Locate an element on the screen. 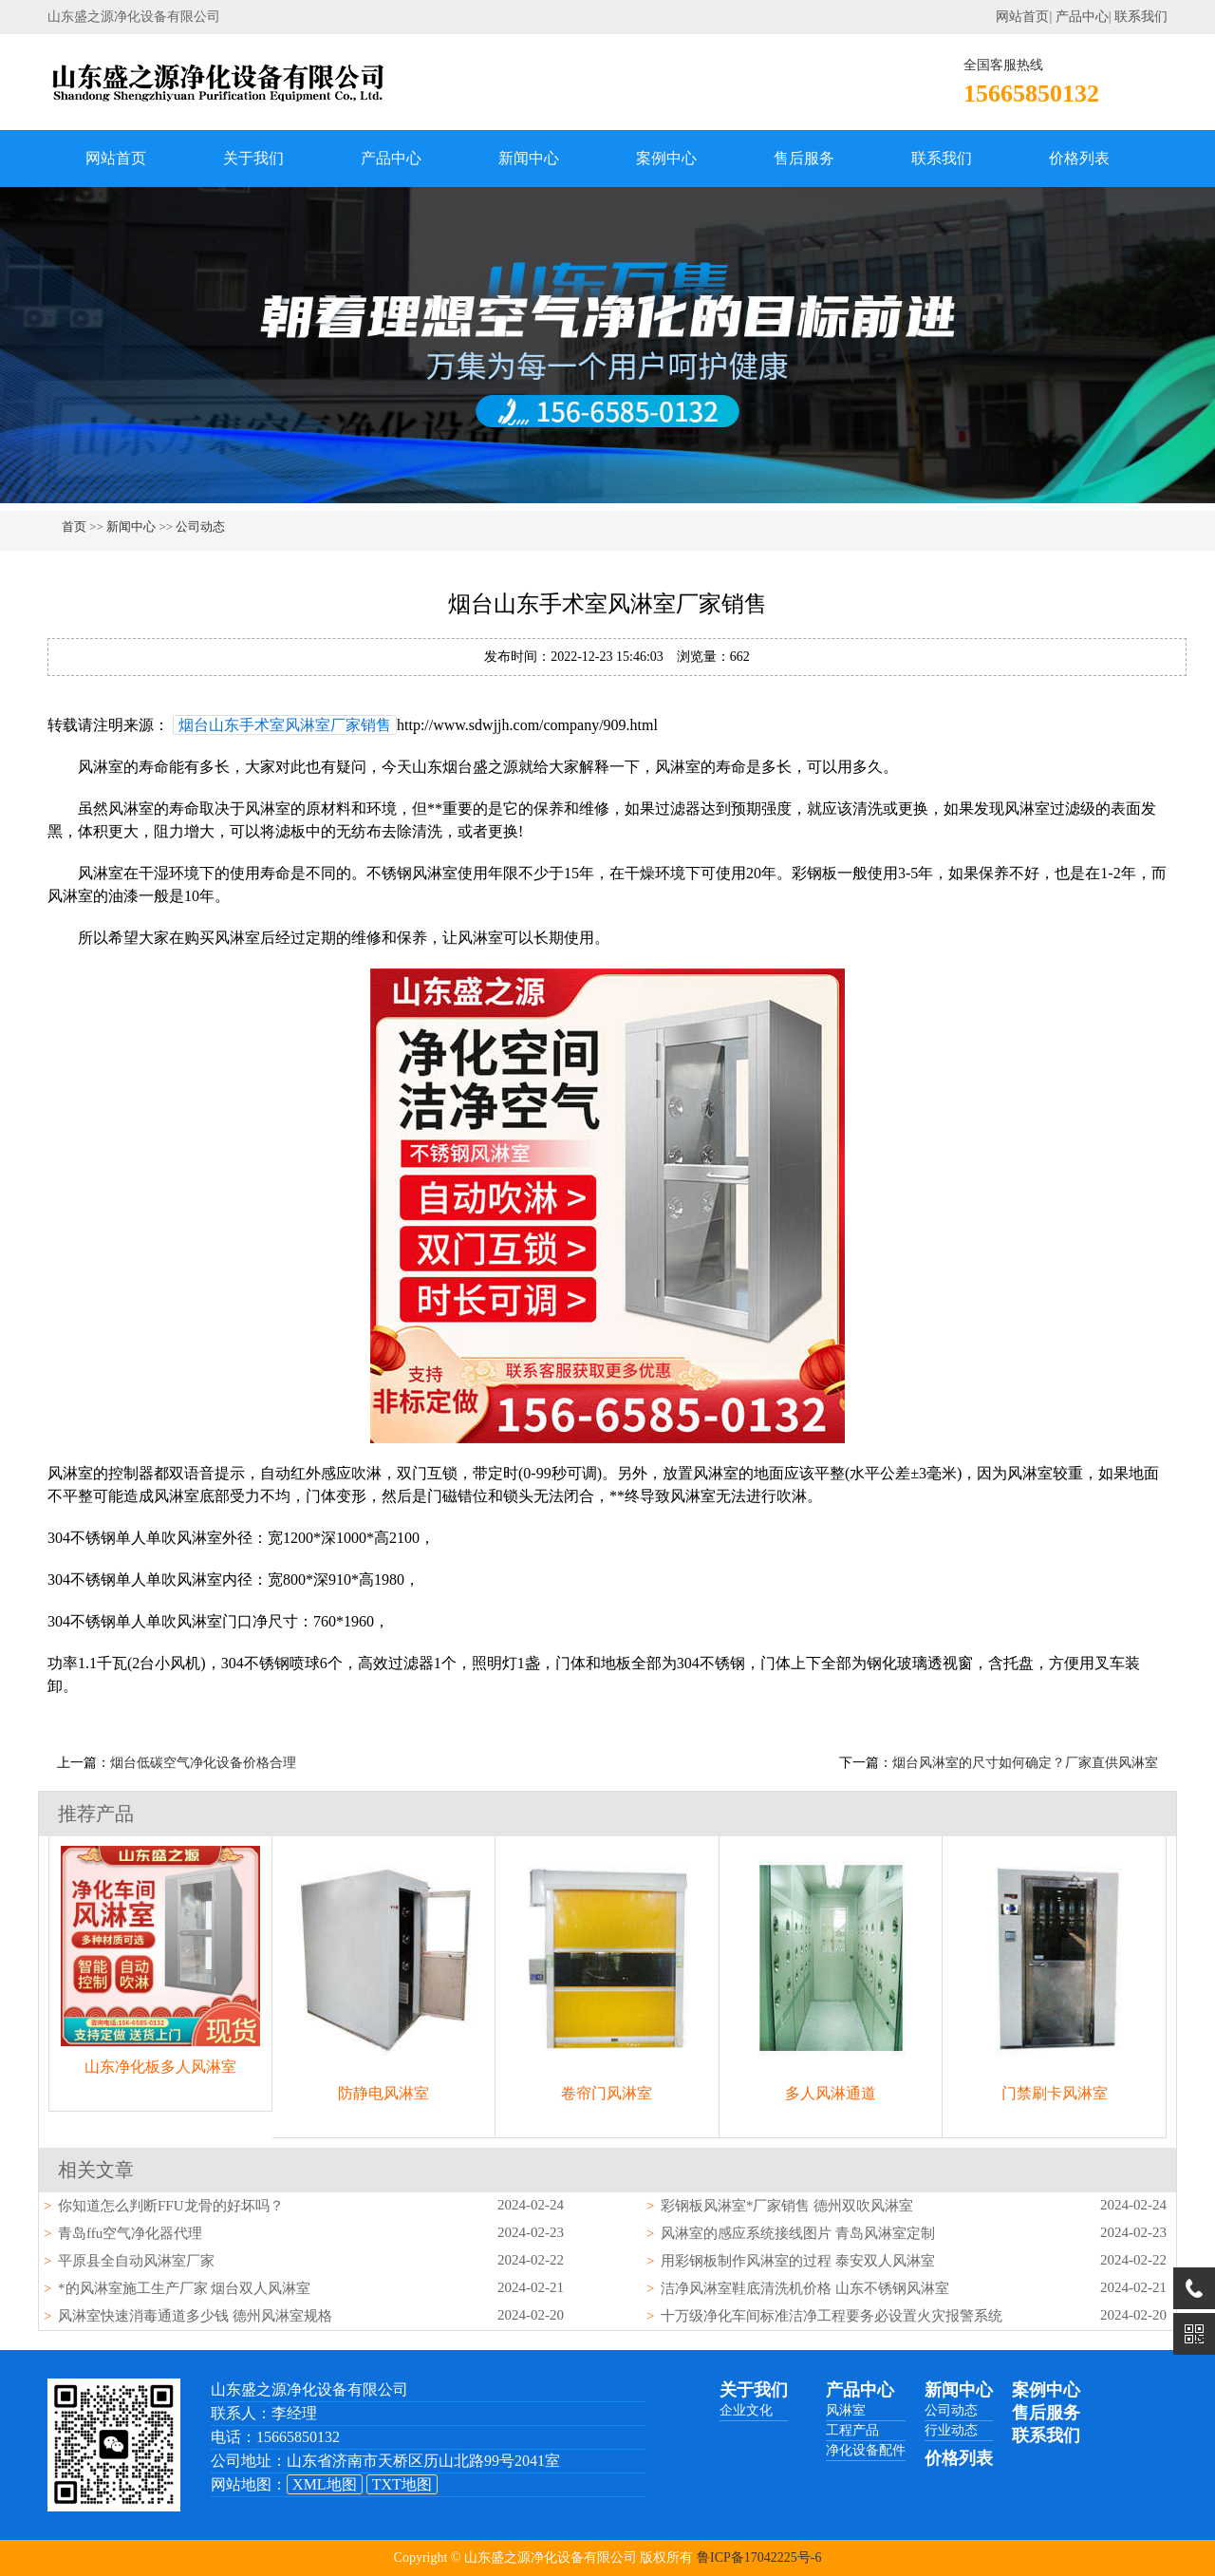 This screenshot has height=2576, width=1215. 产品中心 is located at coordinates (1082, 16).